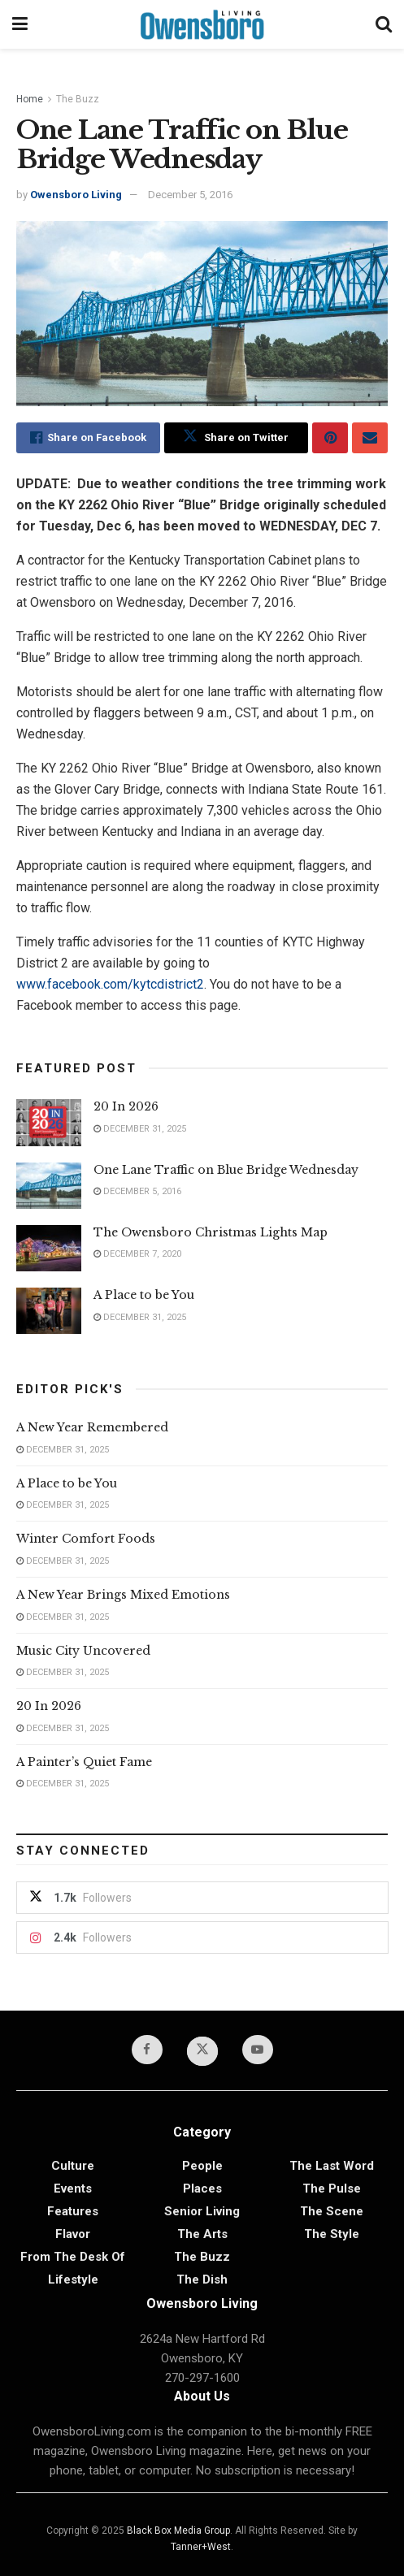  What do you see at coordinates (201, 2546) in the screenshot?
I see `Tanner+West` at bounding box center [201, 2546].